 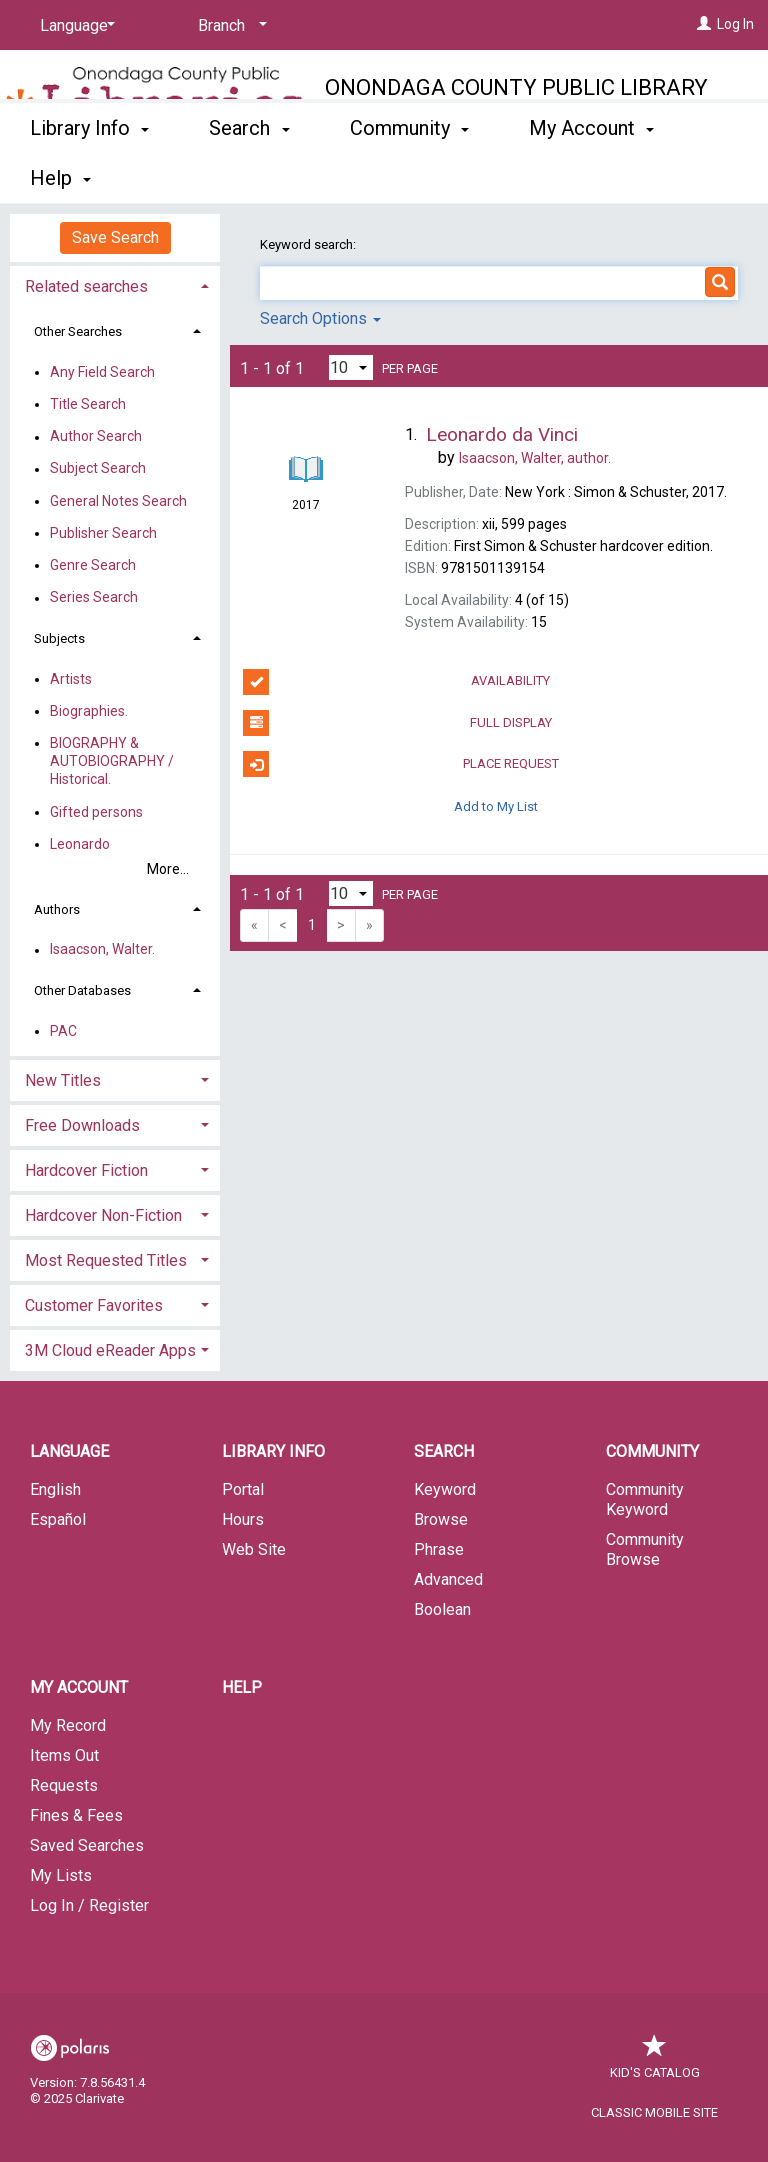 I want to click on Hardcover Non-Fiction [button], so click(x=103, y=1215).